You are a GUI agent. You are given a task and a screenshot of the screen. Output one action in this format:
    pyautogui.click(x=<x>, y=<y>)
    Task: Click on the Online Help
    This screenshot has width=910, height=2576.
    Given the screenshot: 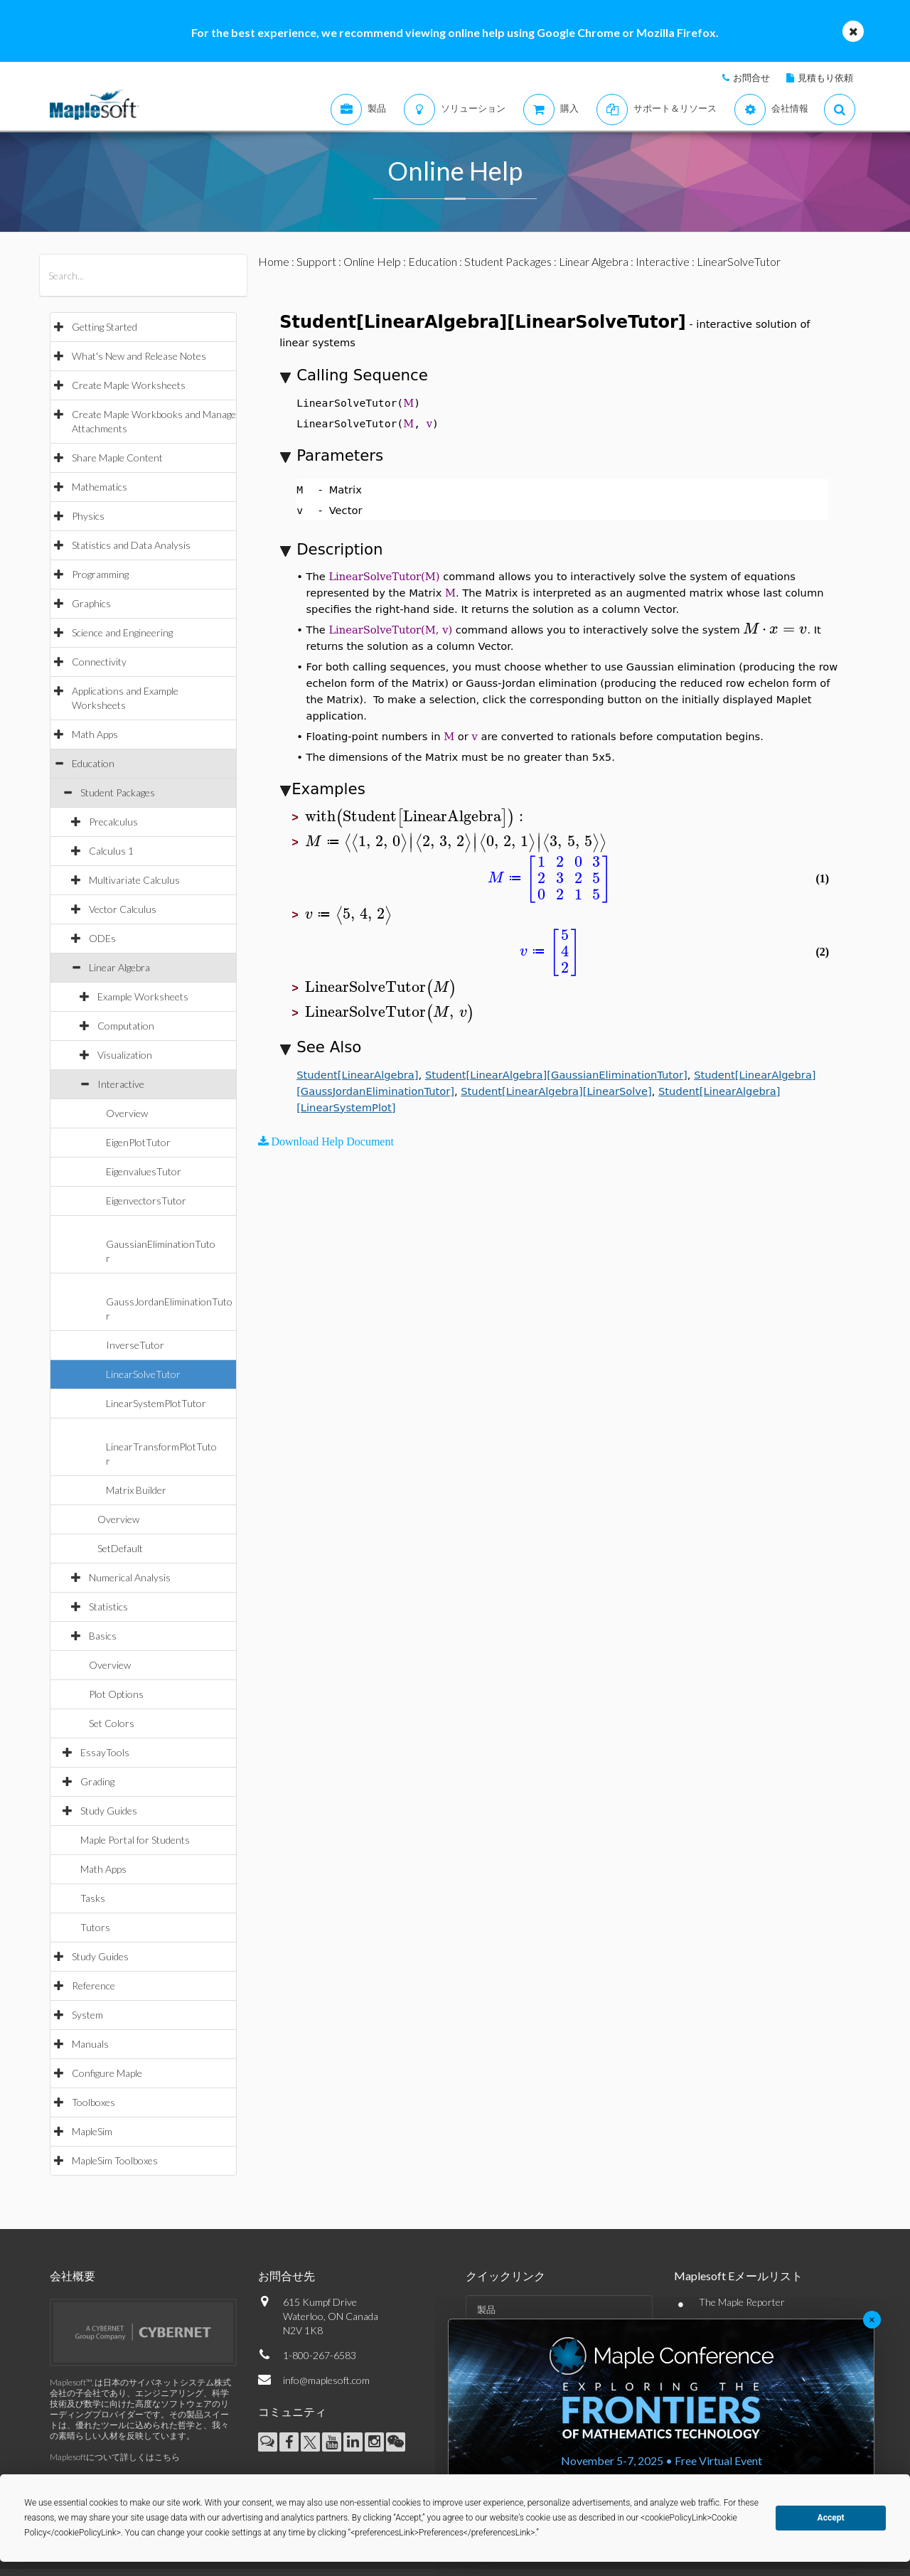 What is the action you would take?
    pyautogui.click(x=372, y=261)
    